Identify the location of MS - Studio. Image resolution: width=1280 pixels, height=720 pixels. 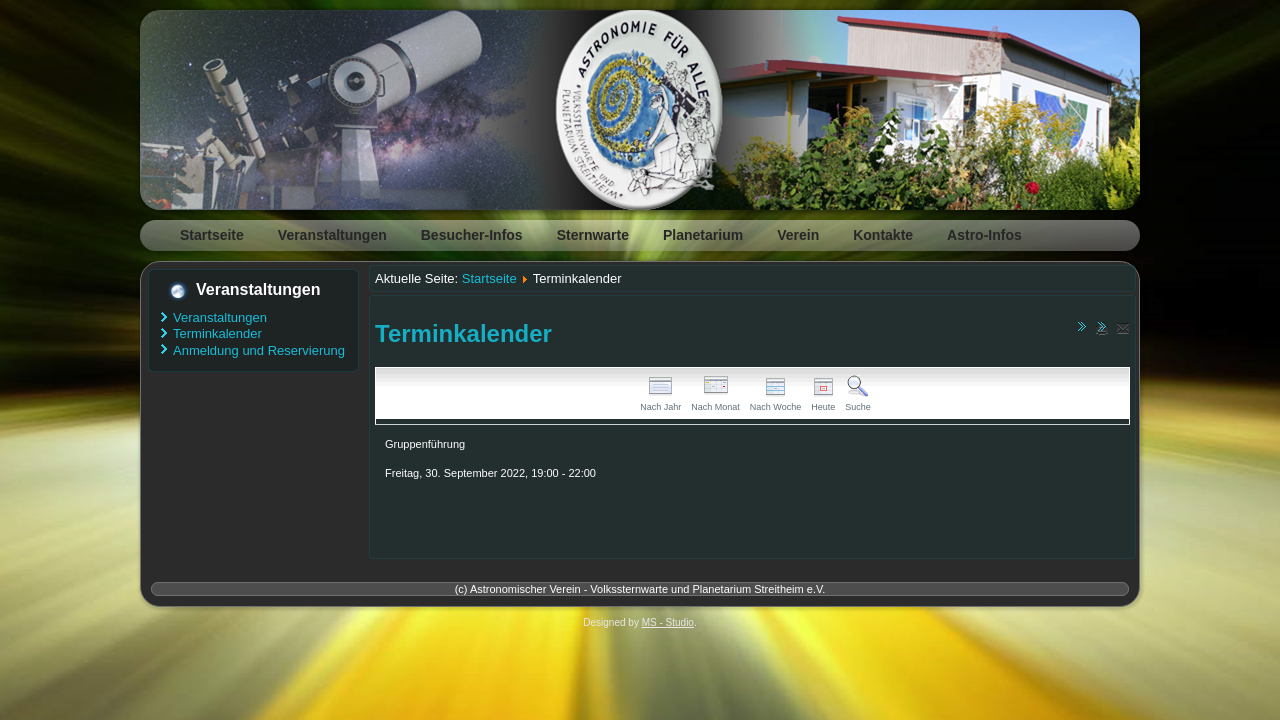
(668, 622).